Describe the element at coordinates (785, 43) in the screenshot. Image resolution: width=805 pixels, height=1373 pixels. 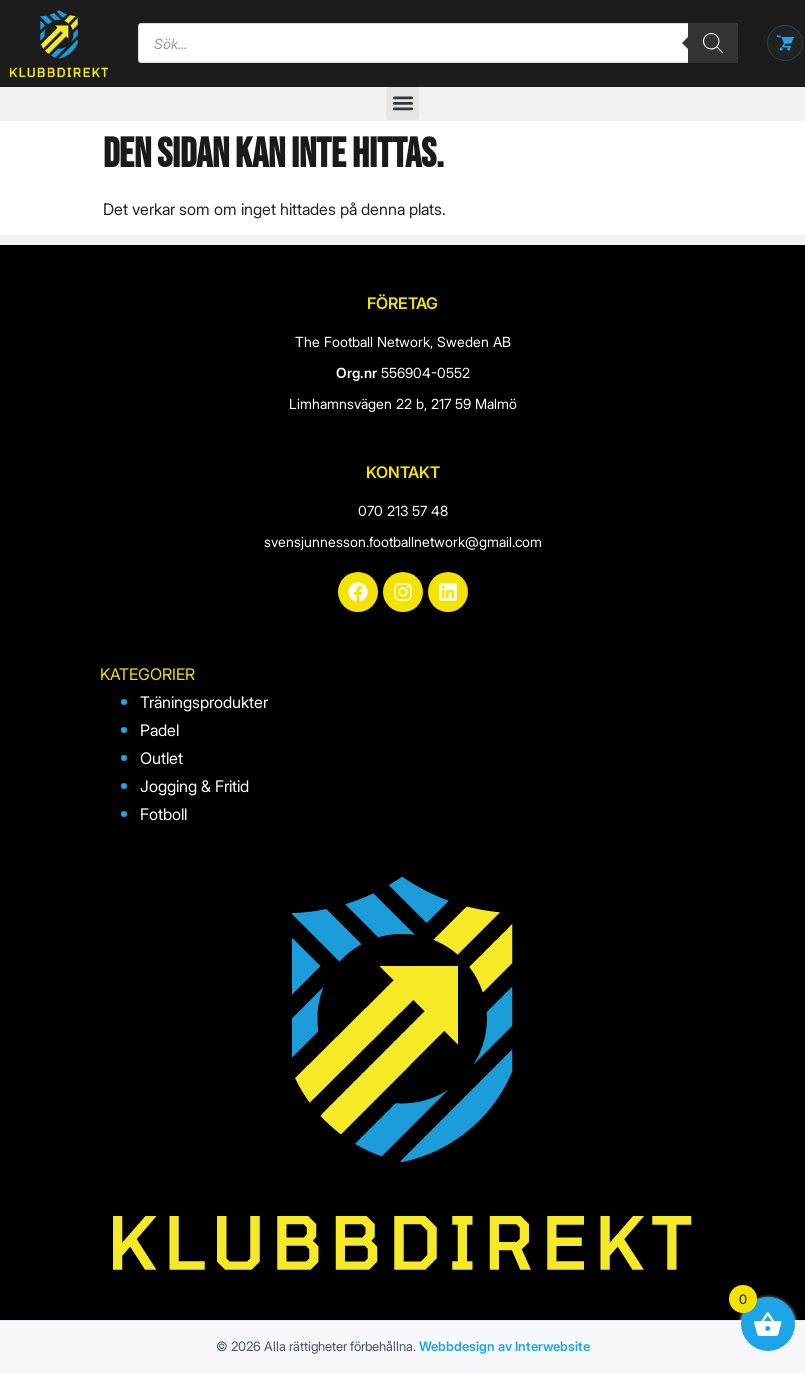
I see `[Öppna varukorg]` at that location.